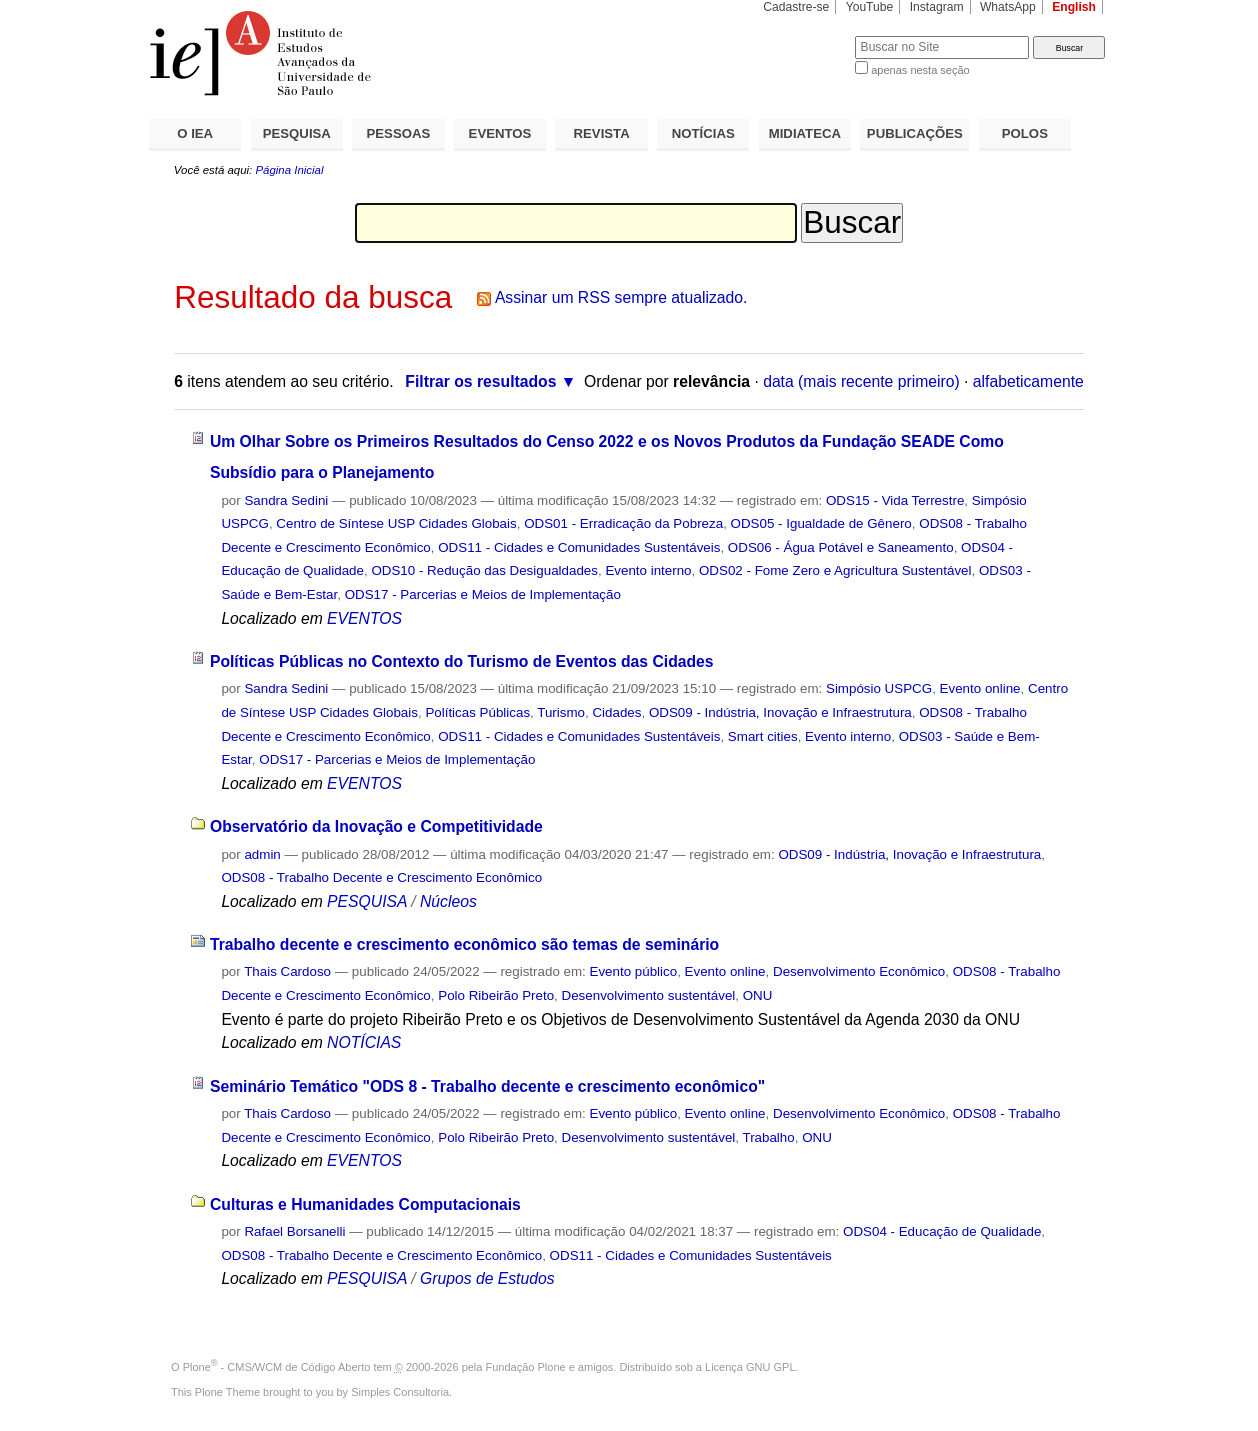 The height and width of the screenshot is (1431, 1258). What do you see at coordinates (1008, 7) in the screenshot?
I see `WhatsApp` at bounding box center [1008, 7].